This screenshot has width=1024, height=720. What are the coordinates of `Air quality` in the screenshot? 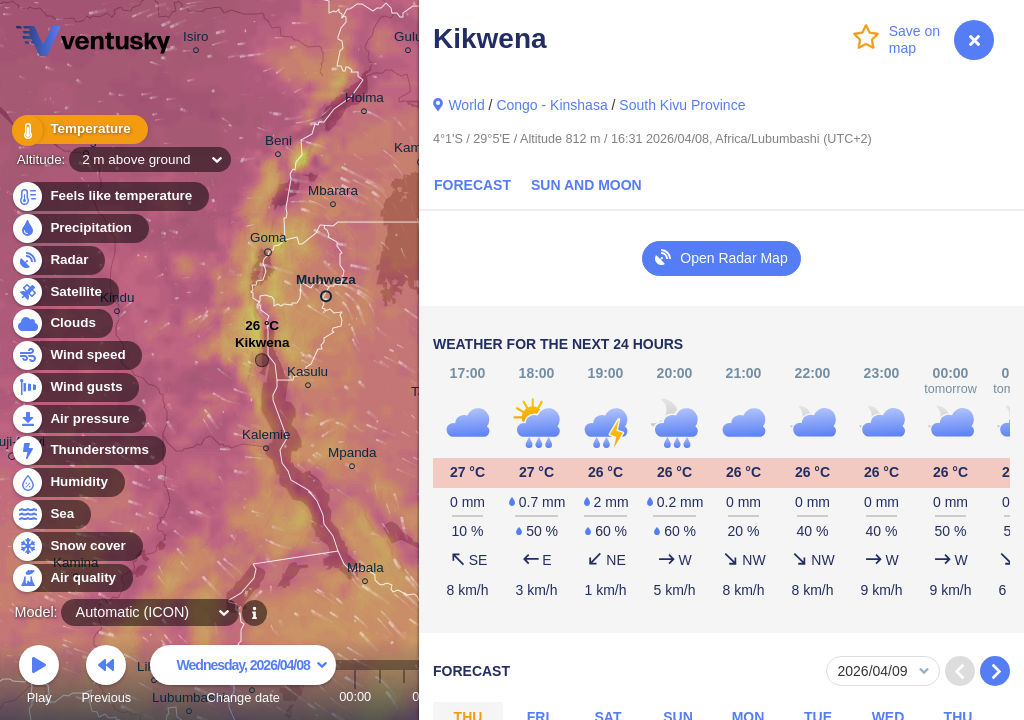 It's located at (71, 578).